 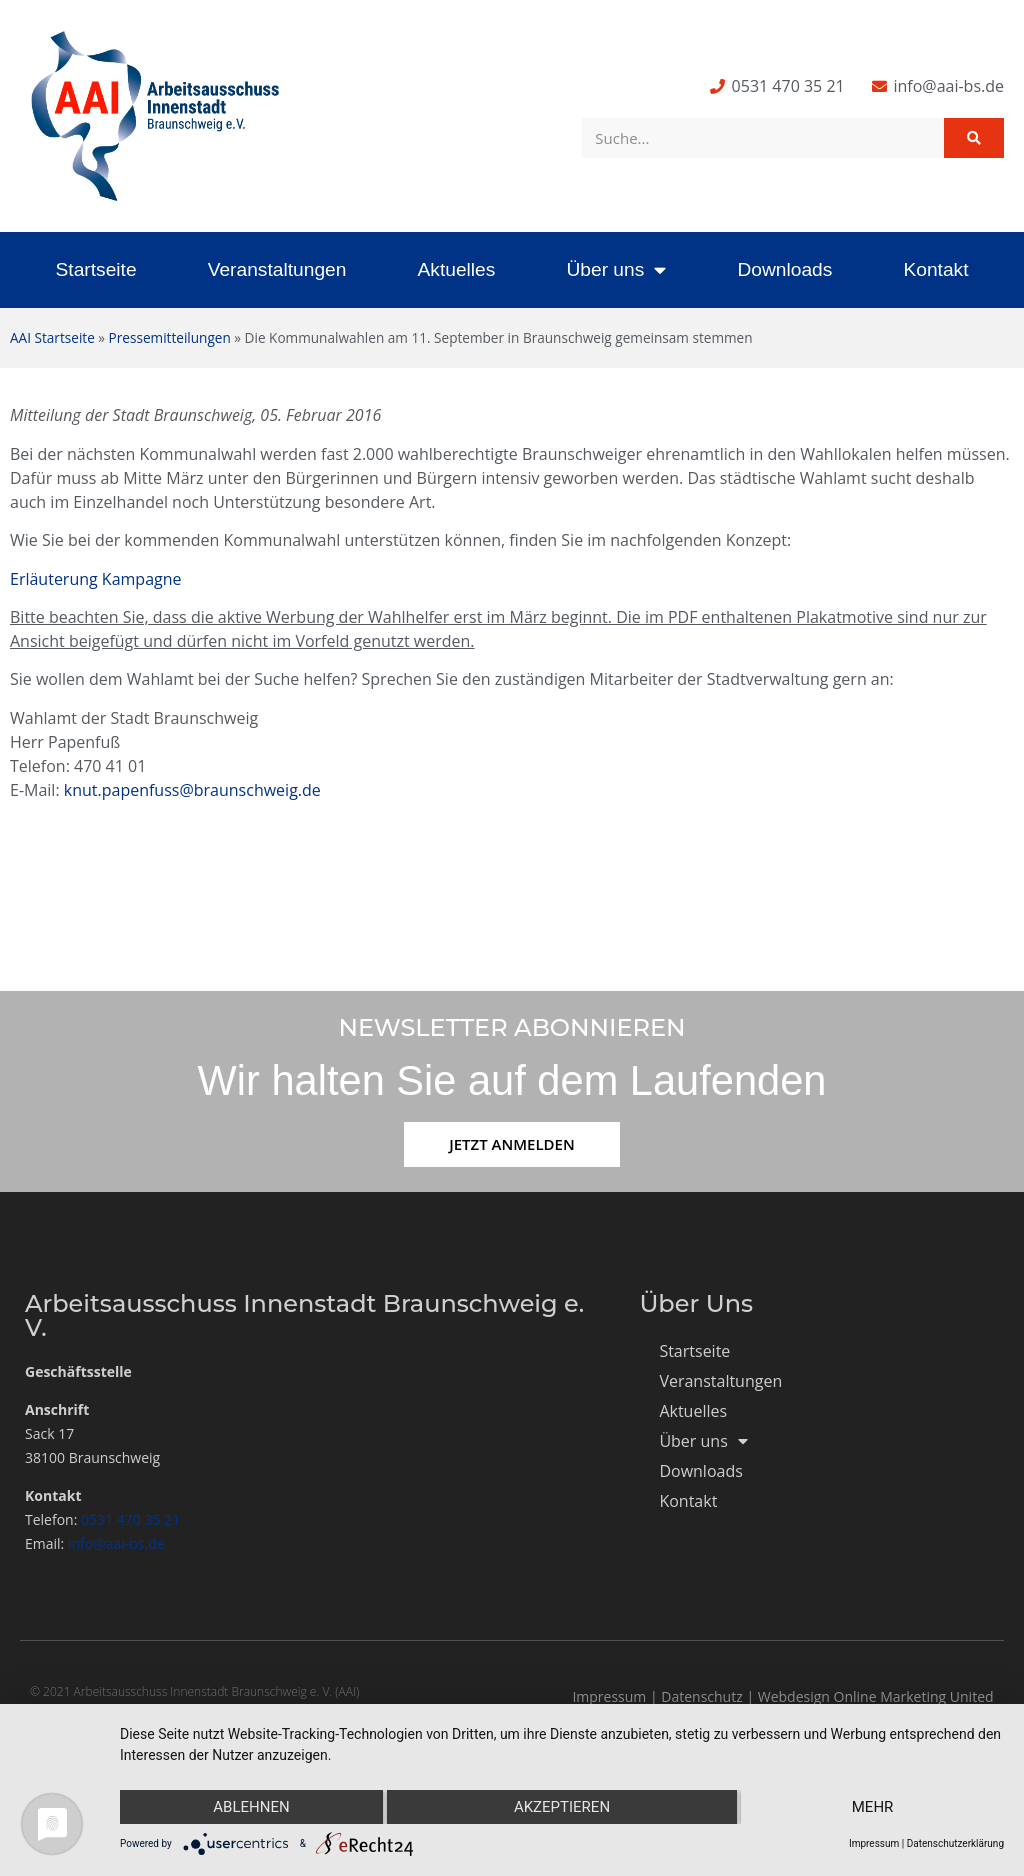 What do you see at coordinates (873, 1807) in the screenshot?
I see `mehr` at bounding box center [873, 1807].